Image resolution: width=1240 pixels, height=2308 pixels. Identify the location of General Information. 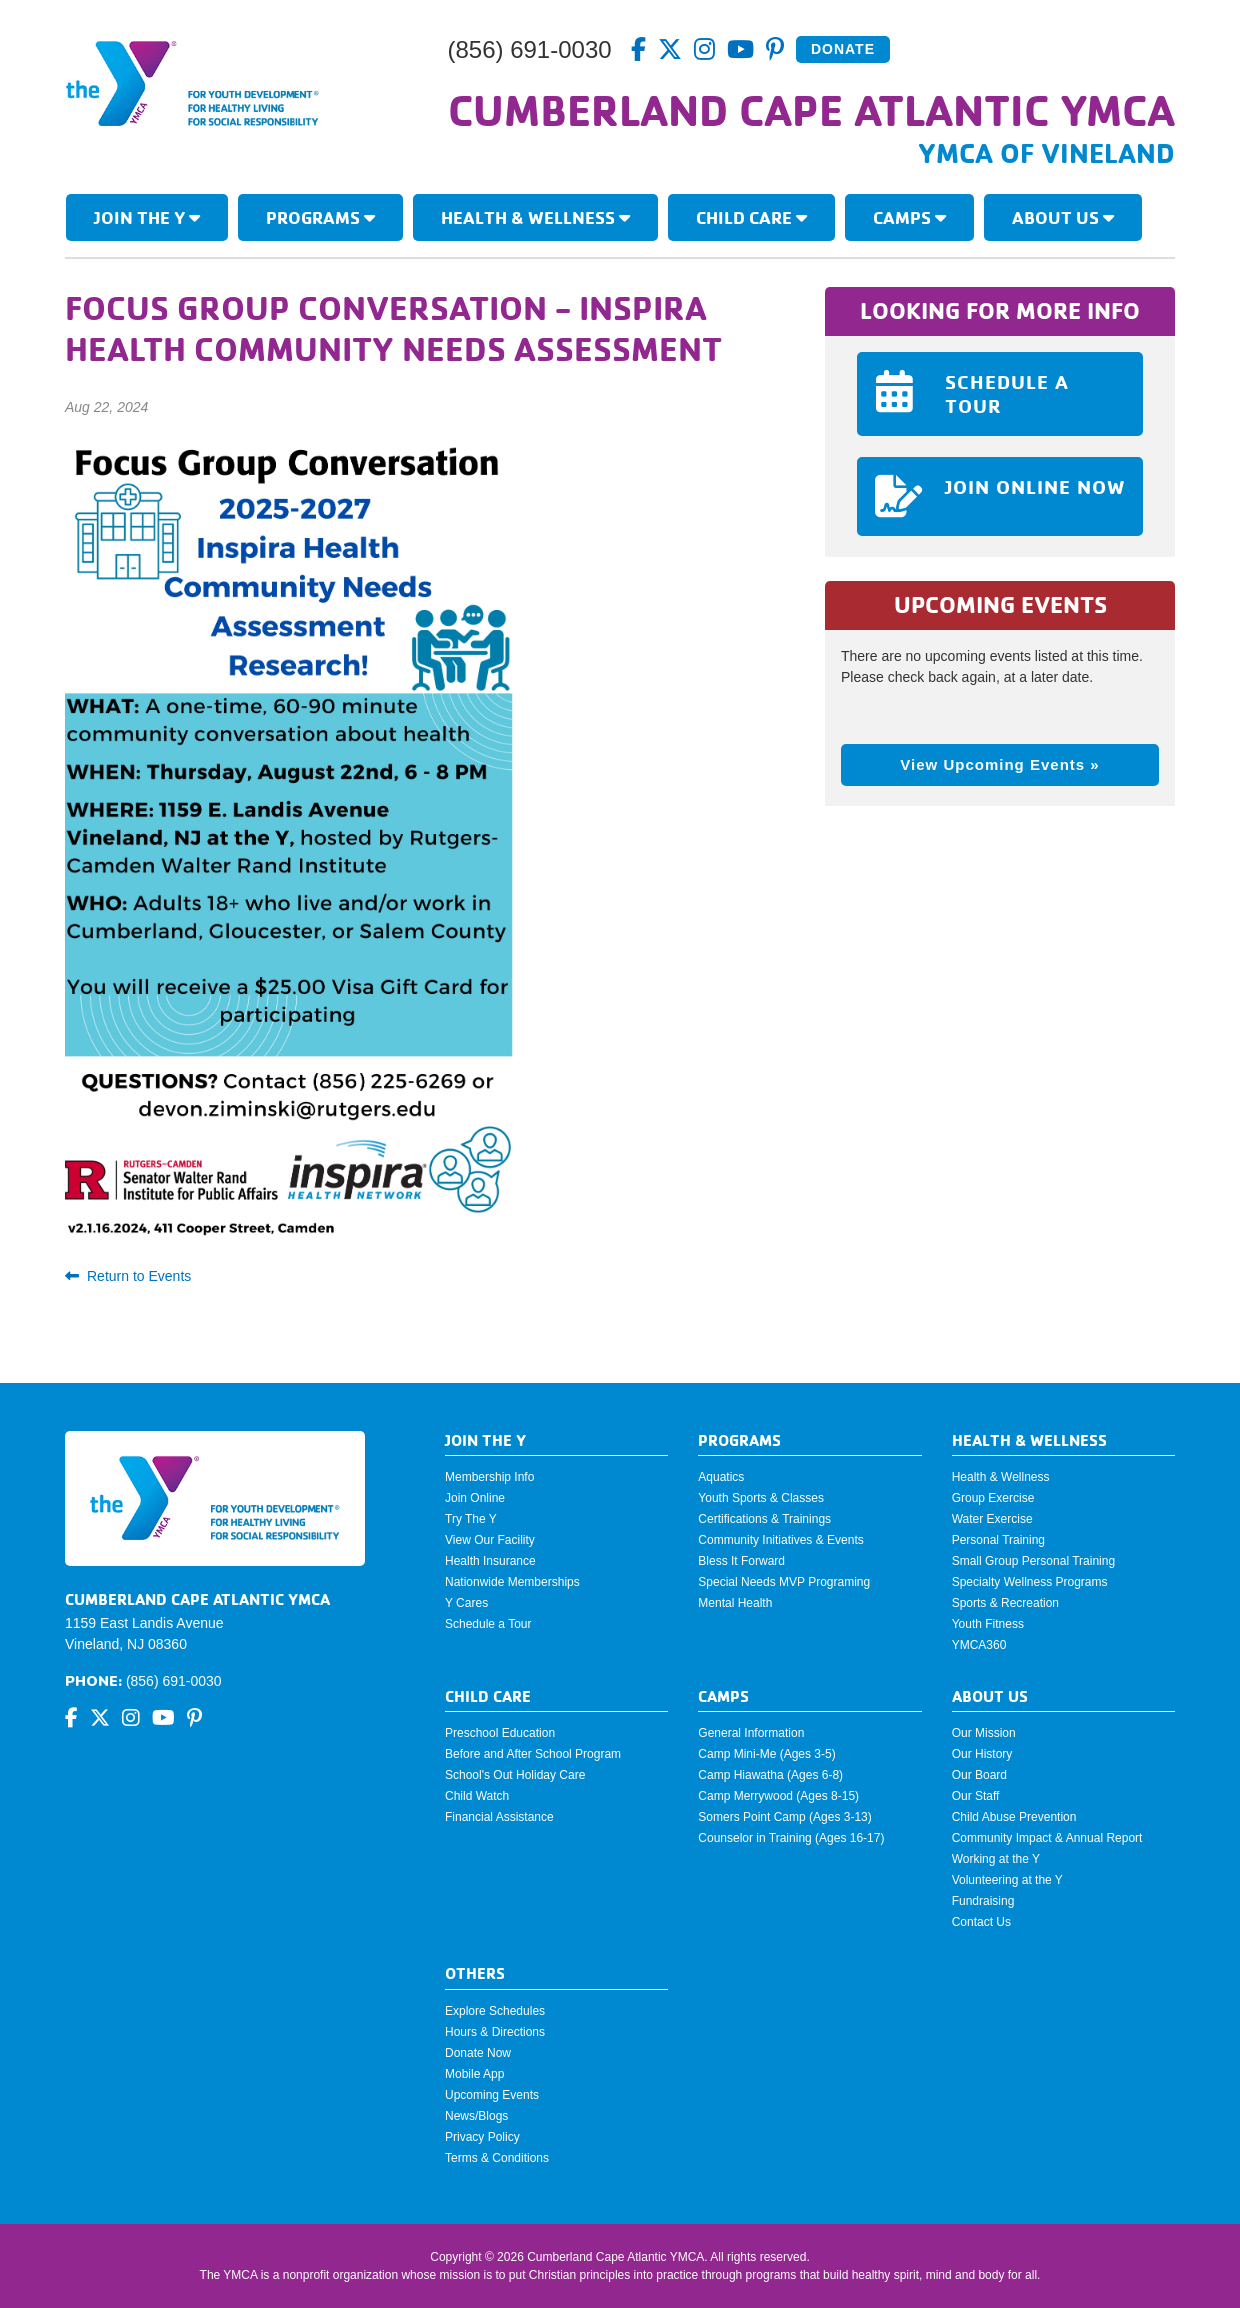
(751, 1733).